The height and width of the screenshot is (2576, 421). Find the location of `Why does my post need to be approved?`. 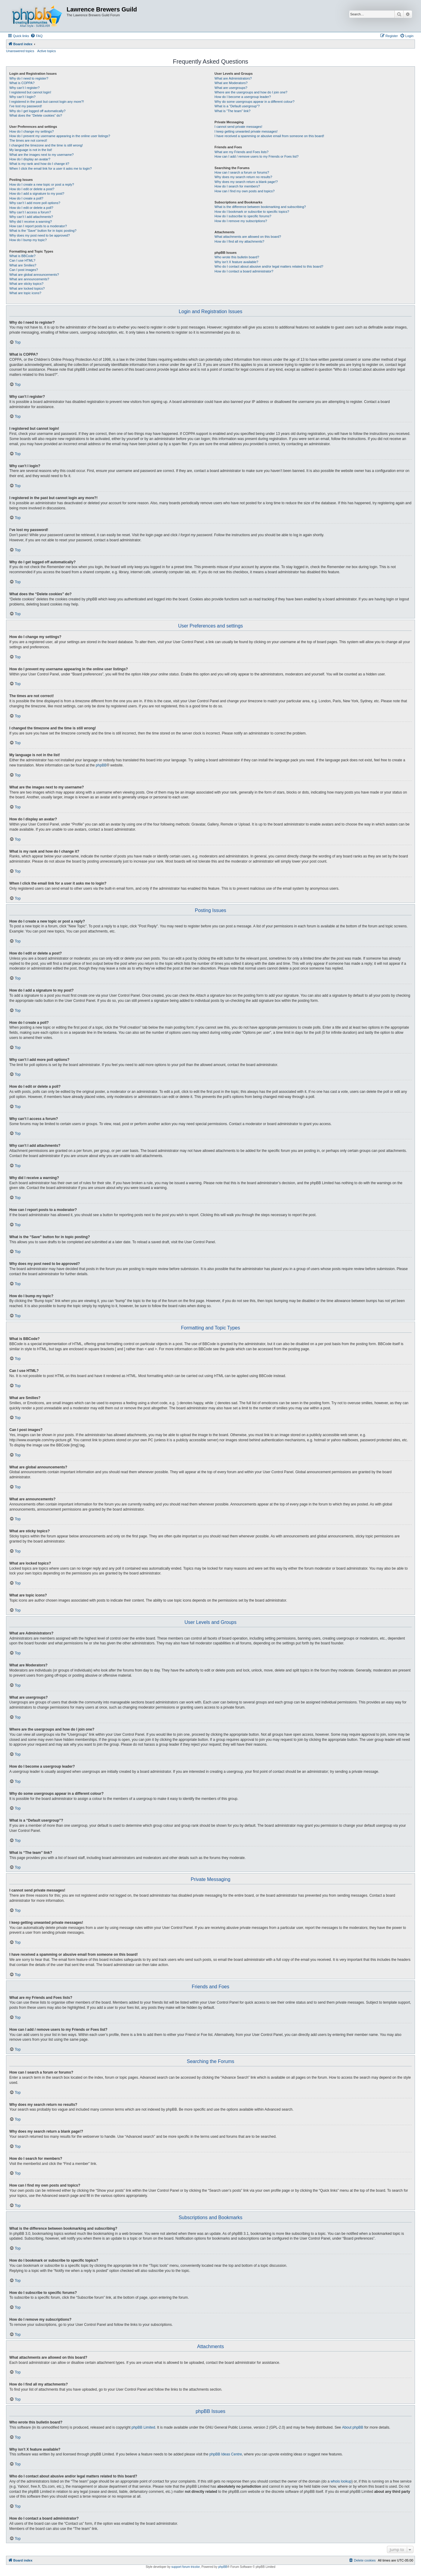

Why does my post need to be approved? is located at coordinates (39, 235).